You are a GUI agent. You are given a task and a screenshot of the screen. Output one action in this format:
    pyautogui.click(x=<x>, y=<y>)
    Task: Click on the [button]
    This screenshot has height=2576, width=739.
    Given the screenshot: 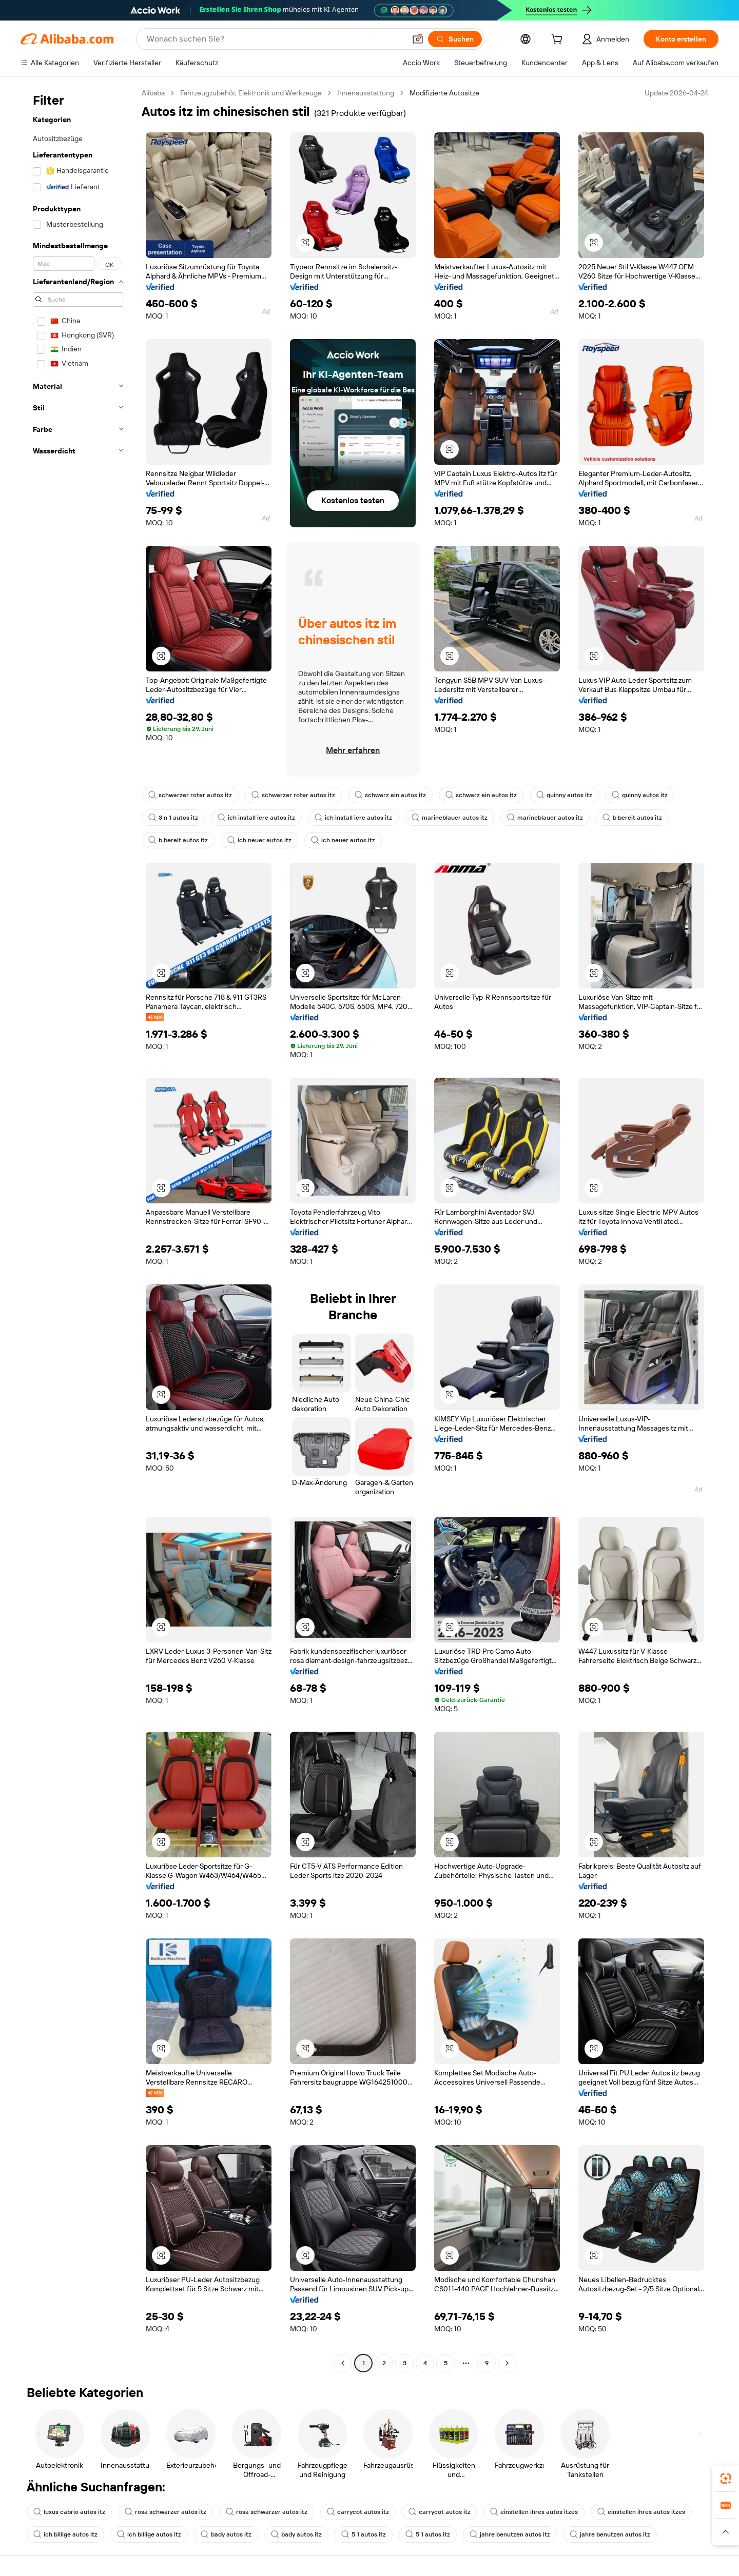 What is the action you would take?
    pyautogui.click(x=418, y=39)
    